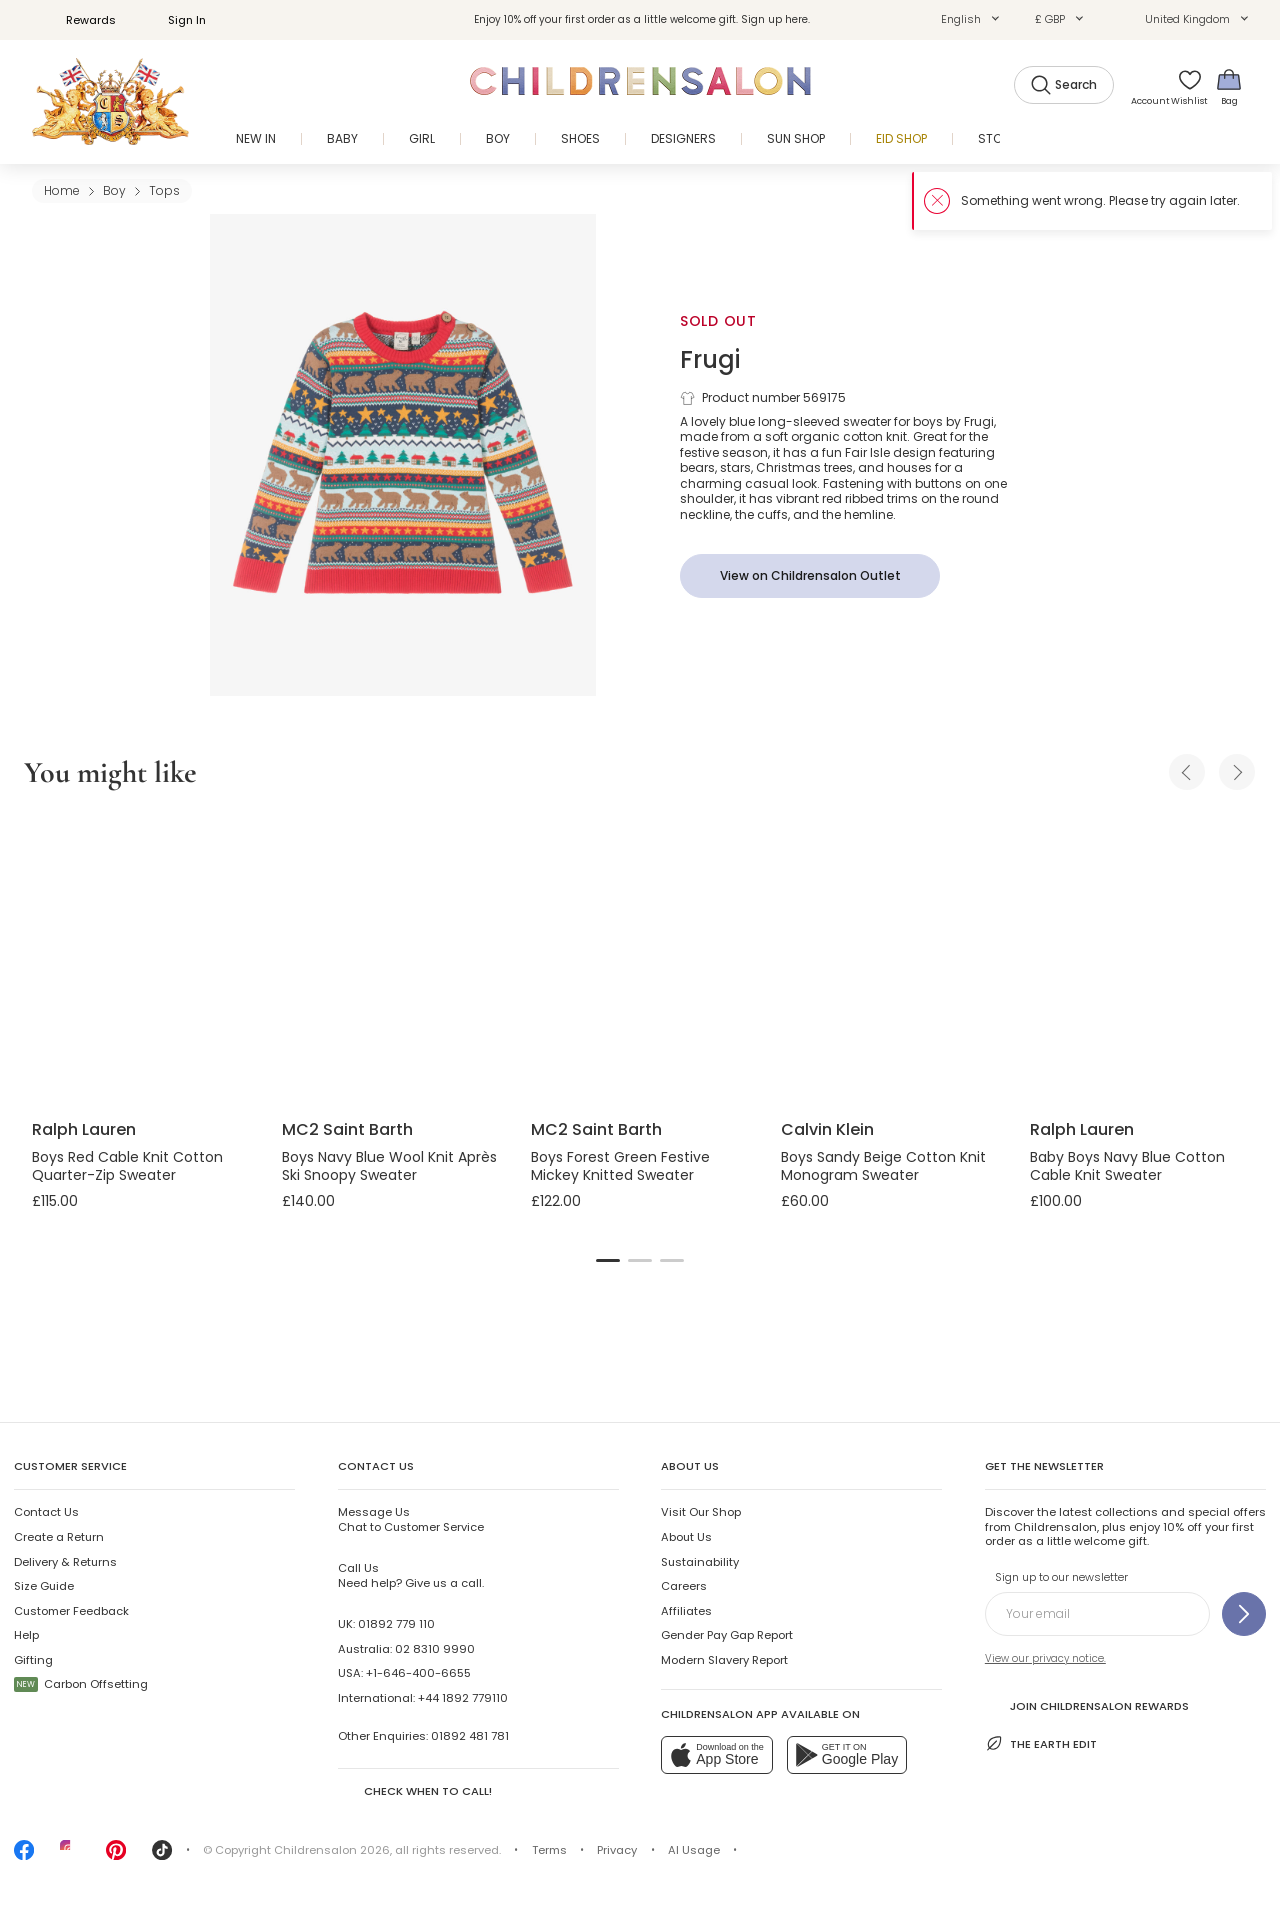 The image size is (1280, 1910). Describe the element at coordinates (1229, 86) in the screenshot. I see `[Bag]` at that location.